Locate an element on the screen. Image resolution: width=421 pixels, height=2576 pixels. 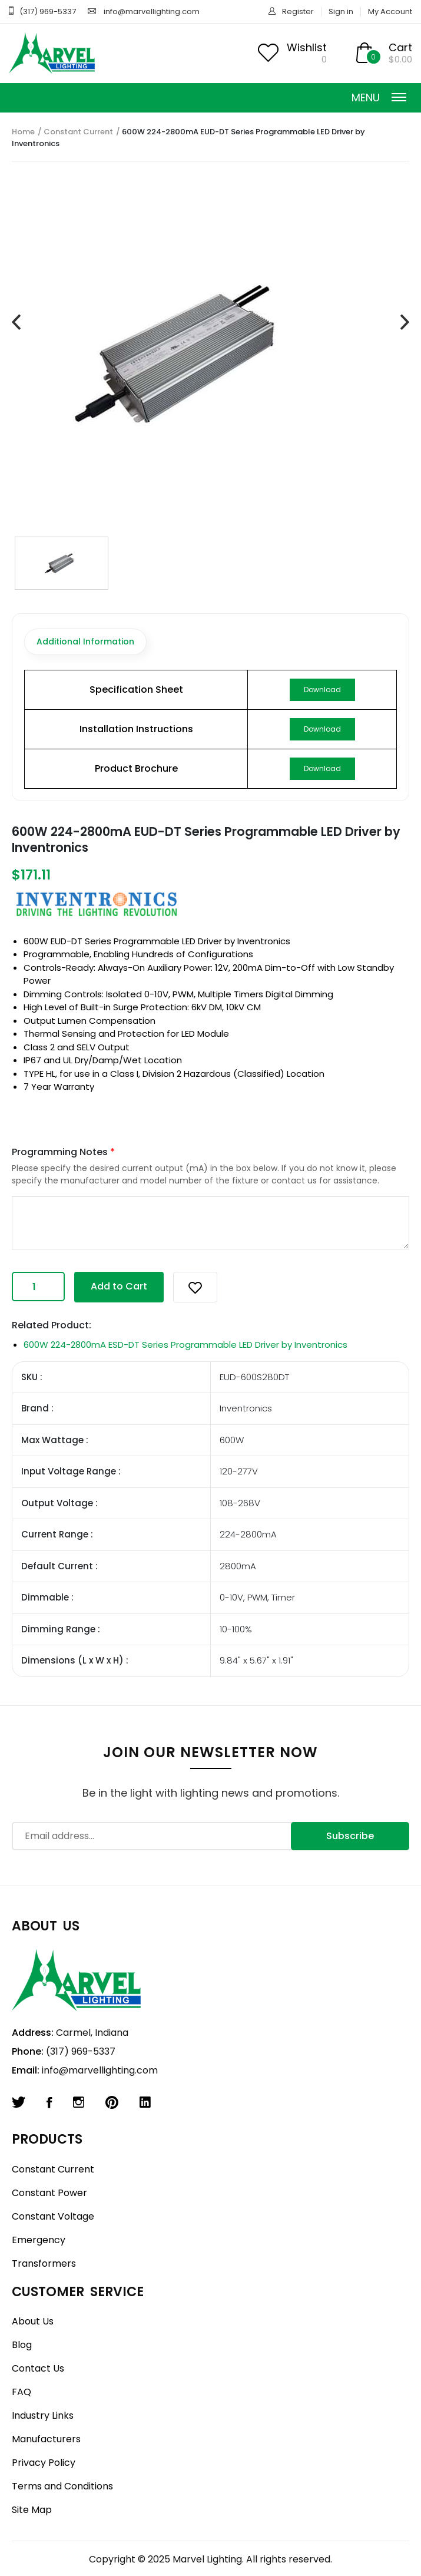
Wishlist is located at coordinates (307, 47).